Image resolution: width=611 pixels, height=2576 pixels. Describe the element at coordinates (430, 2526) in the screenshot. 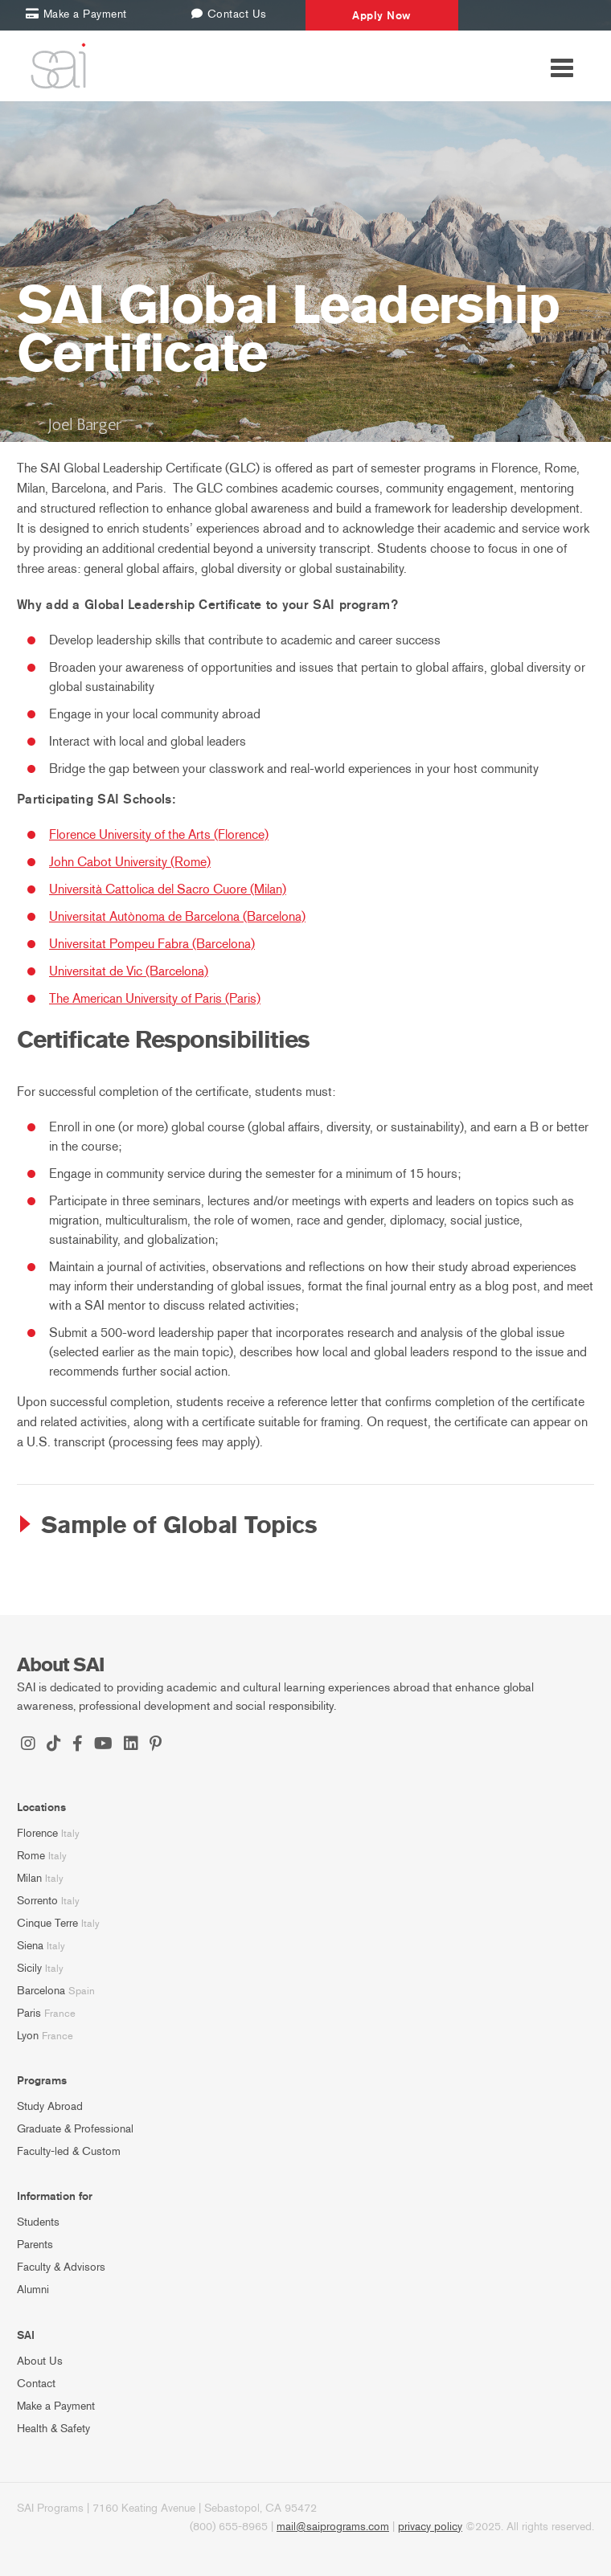

I see `privacy policy` at that location.